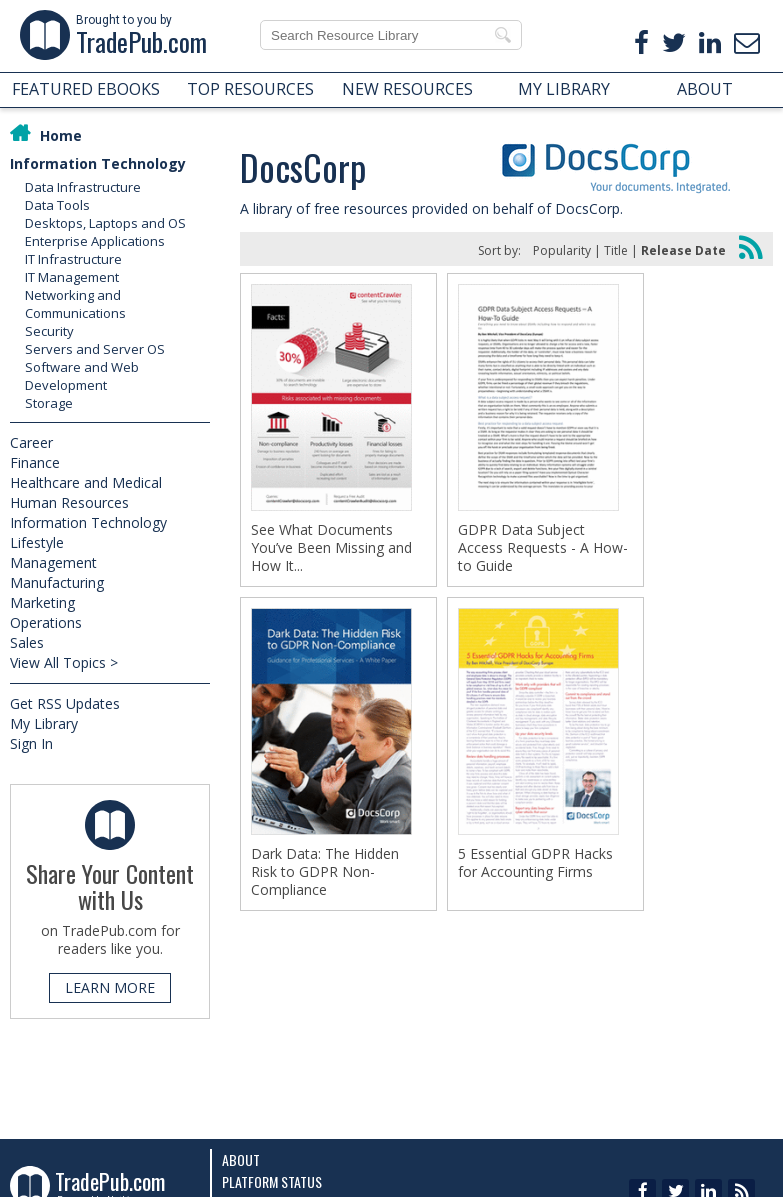 The width and height of the screenshot is (783, 1197). I want to click on FEATURED EBOOKS, so click(86, 89).